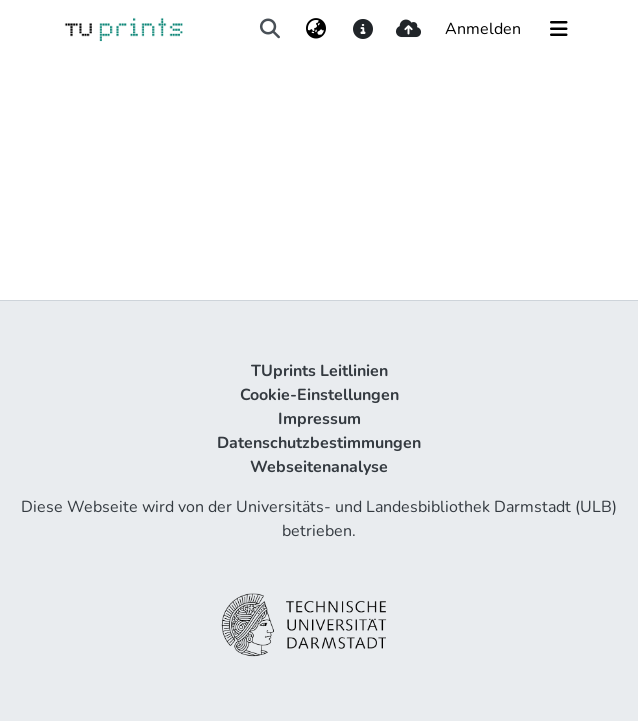  Describe the element at coordinates (319, 371) in the screenshot. I see `TUprints Leitlinien` at that location.